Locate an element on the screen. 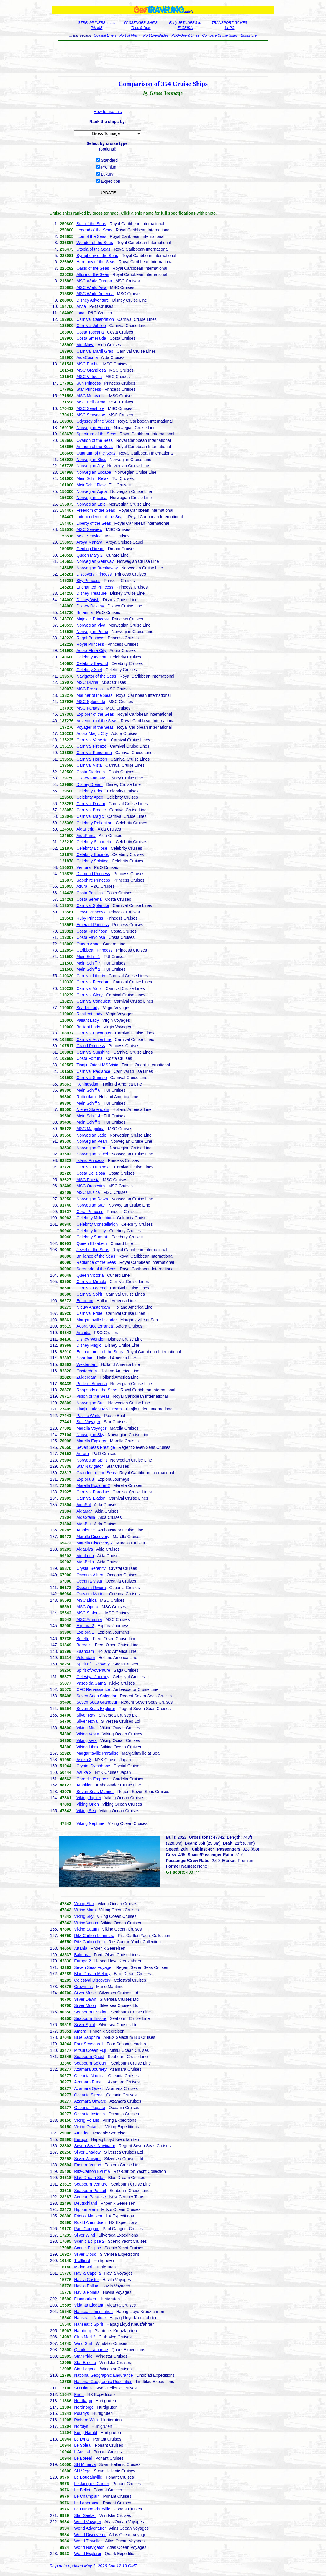  AidaBella is located at coordinates (85, 1562).